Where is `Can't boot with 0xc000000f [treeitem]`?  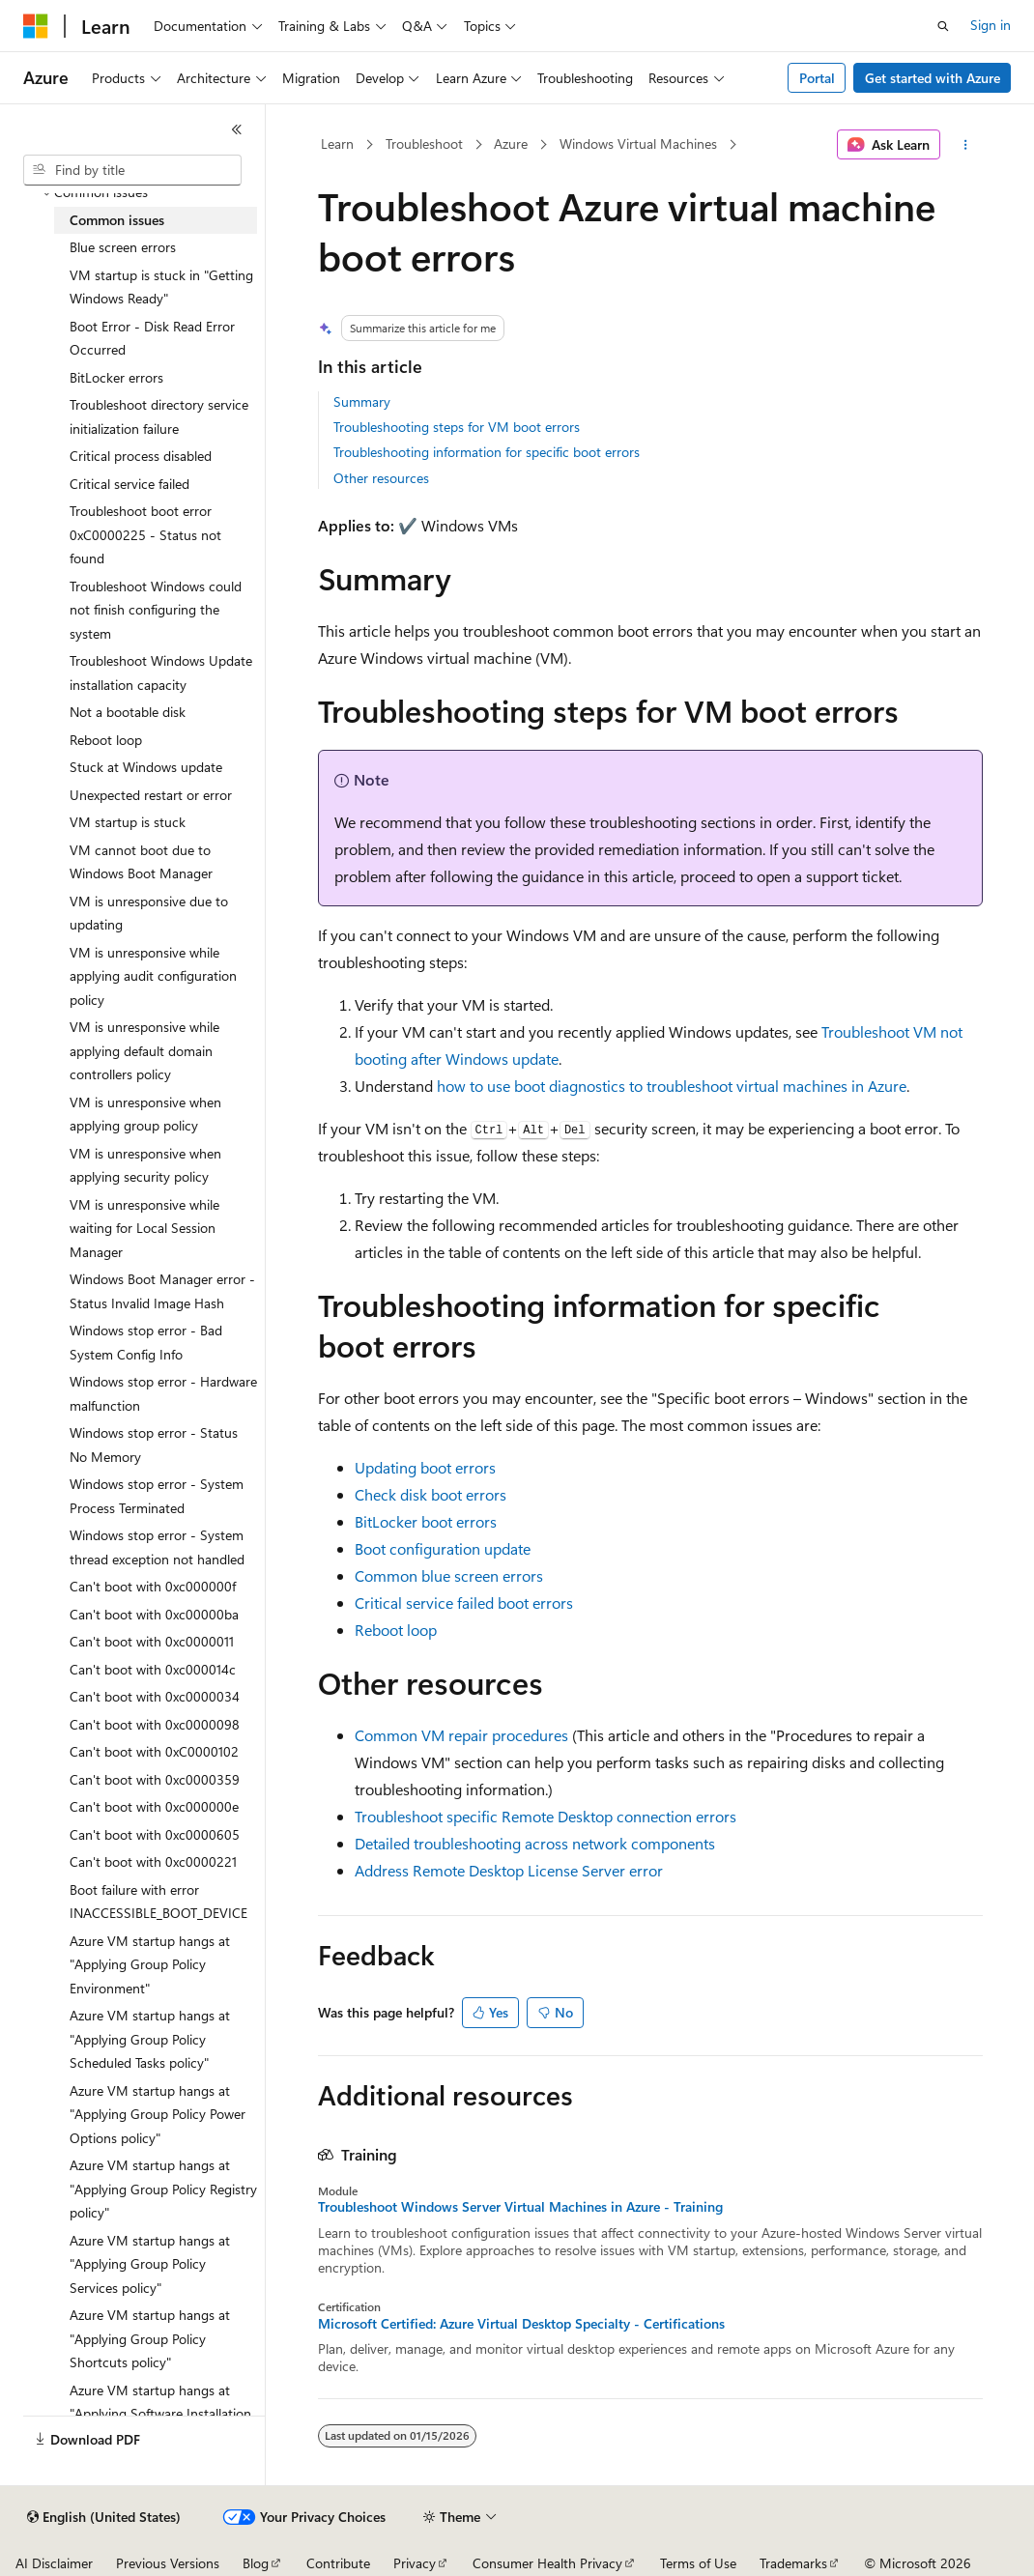
Can't boot with 0xc000000f [treeitem] is located at coordinates (153, 1586).